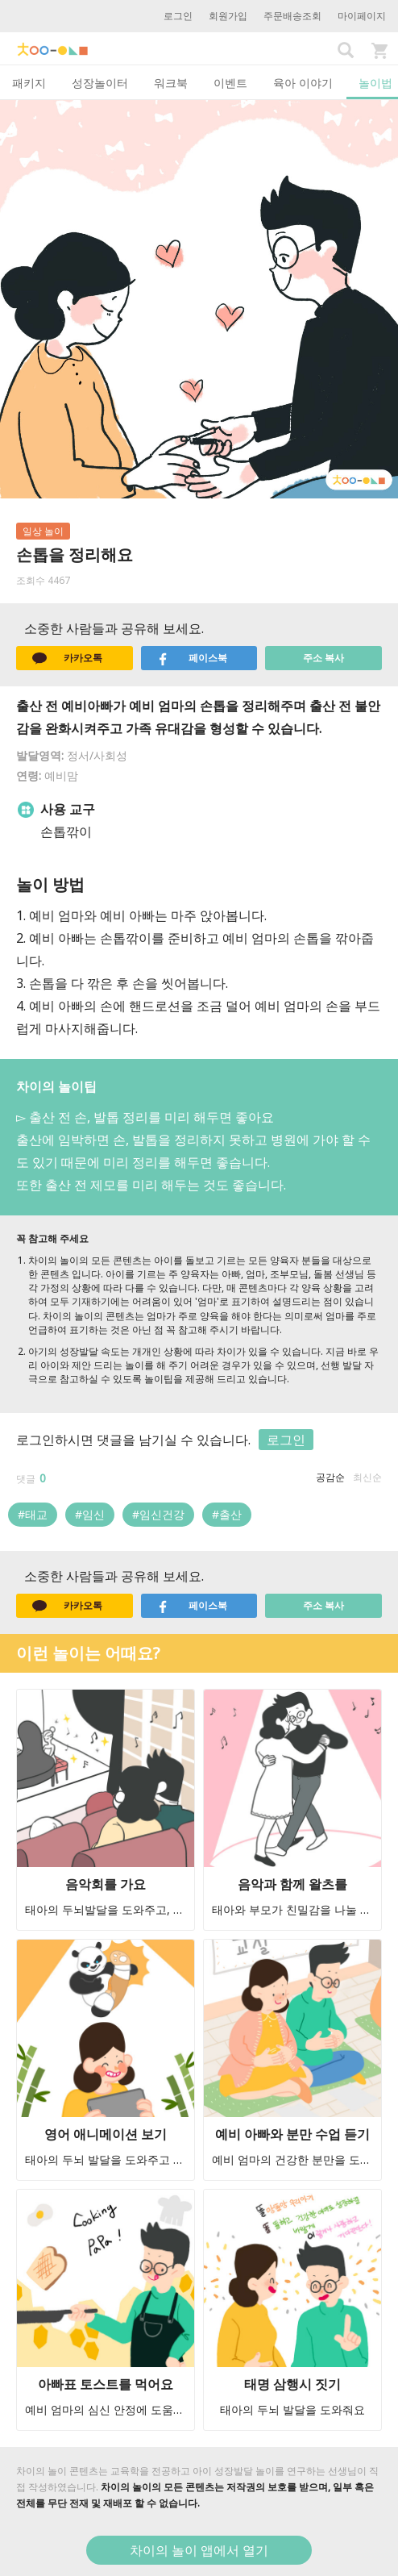 The width and height of the screenshot is (398, 2576). What do you see at coordinates (192, 658) in the screenshot?
I see `페이스북` at bounding box center [192, 658].